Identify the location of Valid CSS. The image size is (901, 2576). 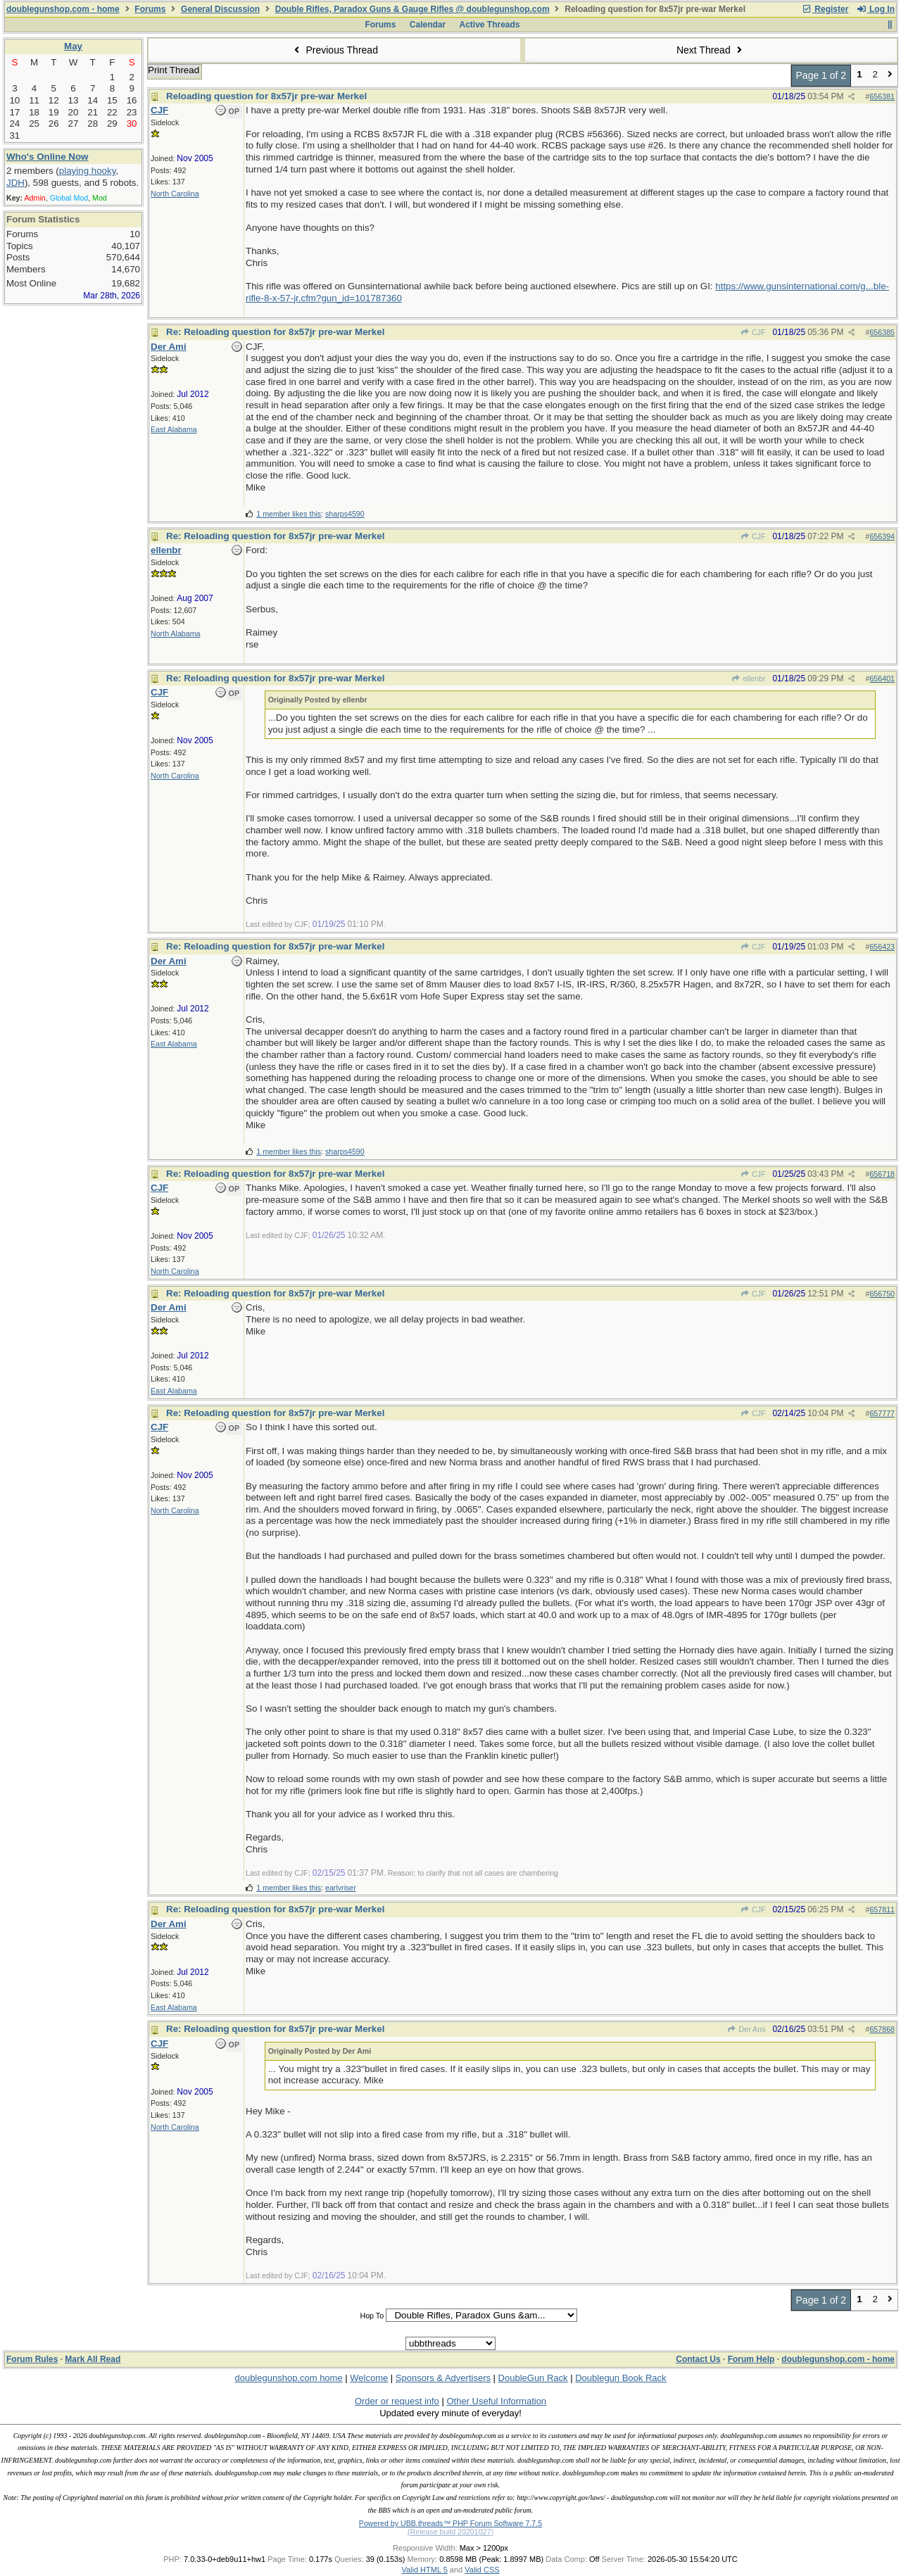
(482, 2569).